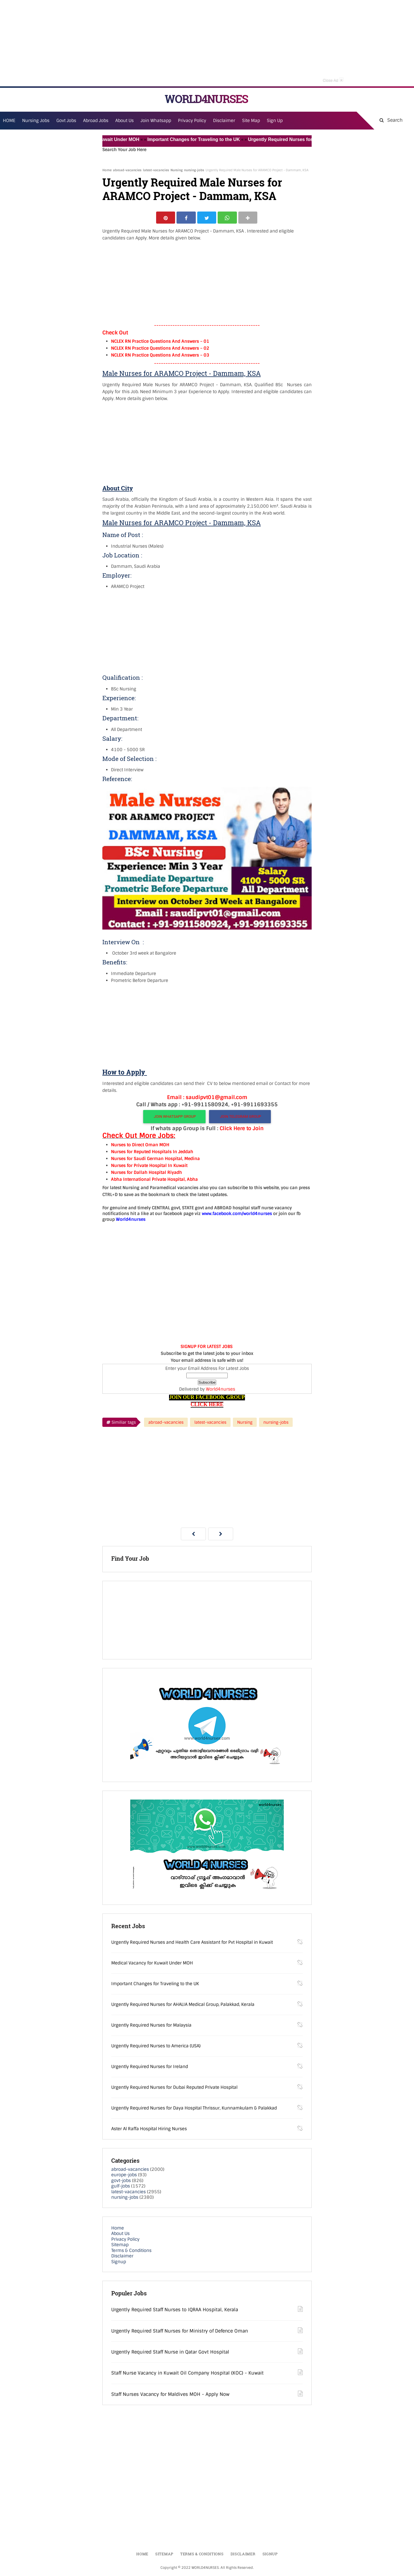  What do you see at coordinates (156, 170) in the screenshot?
I see `latest-vacancies` at bounding box center [156, 170].